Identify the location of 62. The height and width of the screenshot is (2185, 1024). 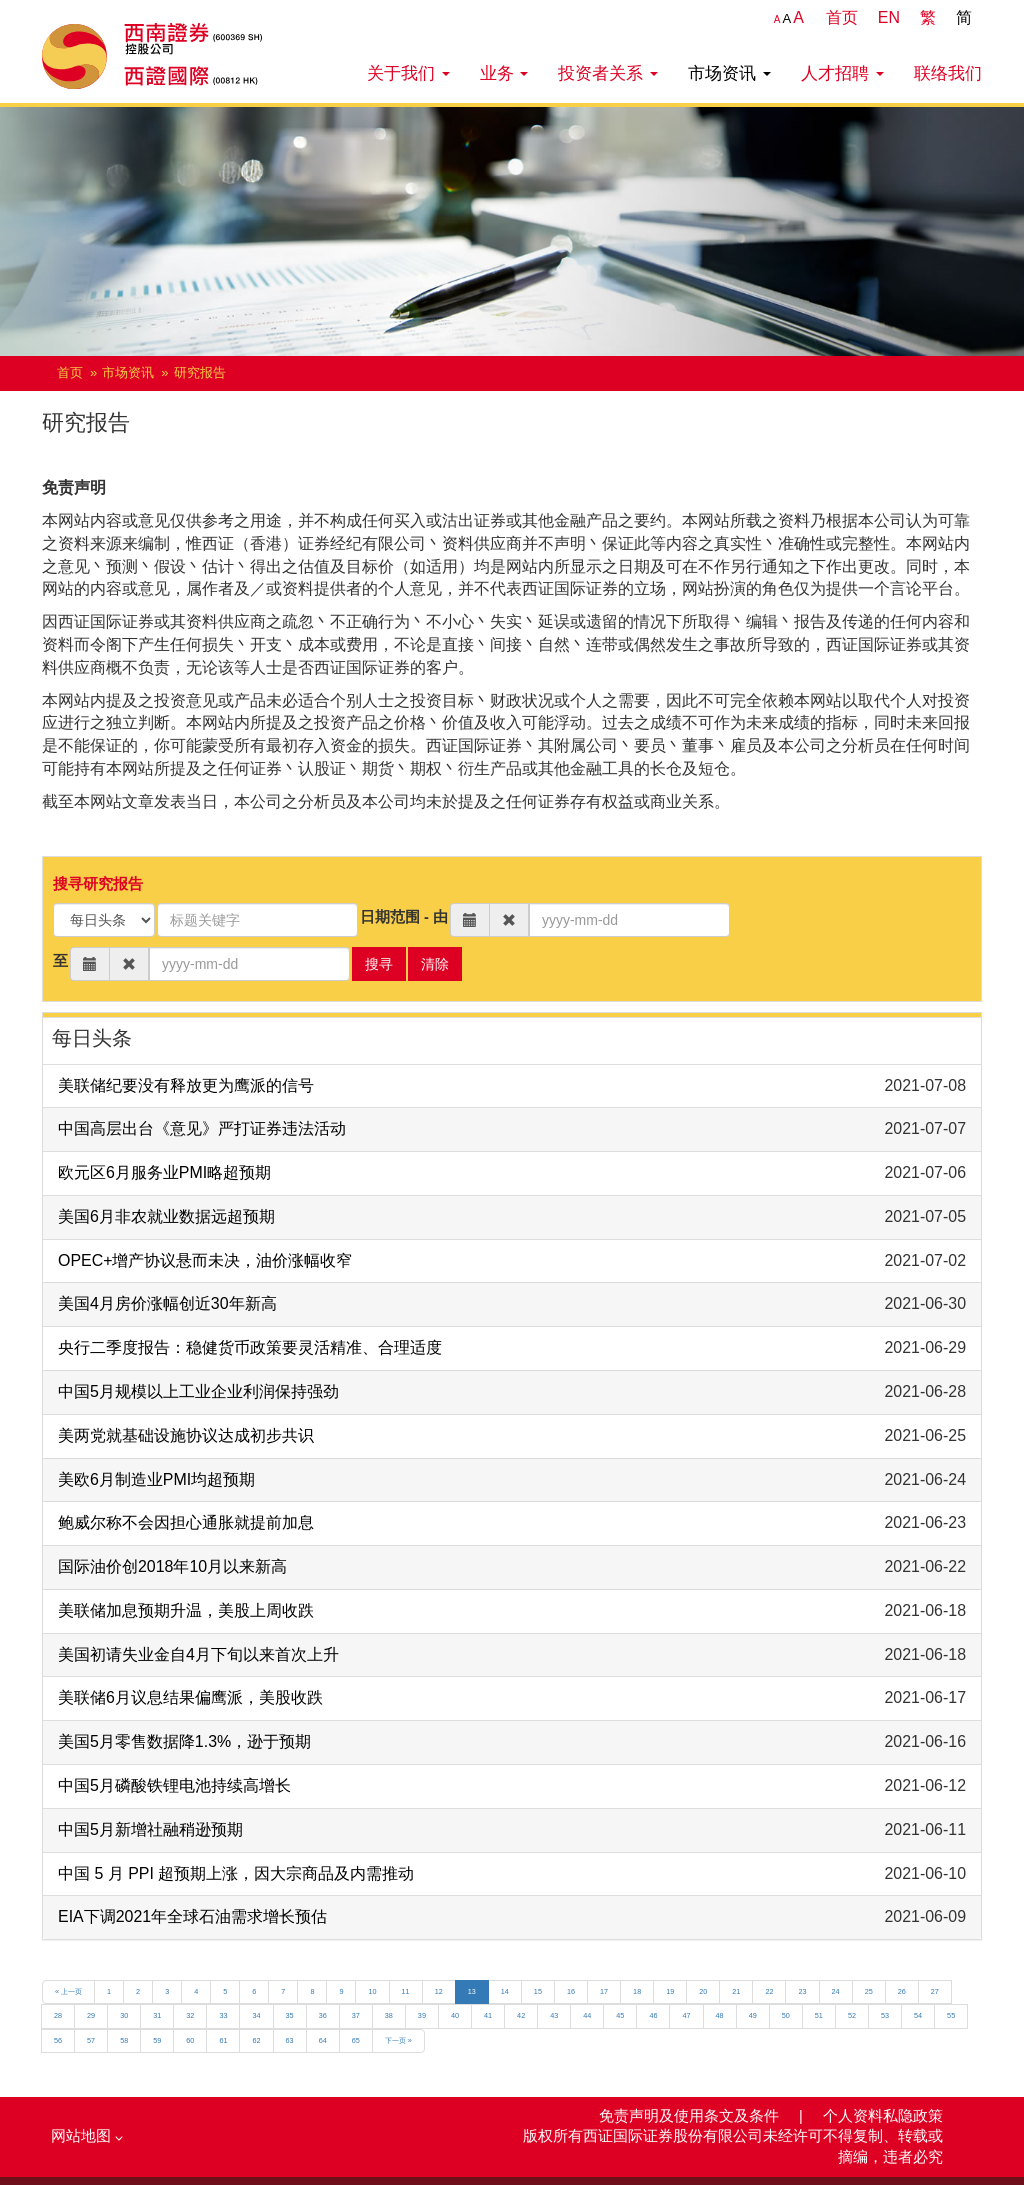
(256, 2040).